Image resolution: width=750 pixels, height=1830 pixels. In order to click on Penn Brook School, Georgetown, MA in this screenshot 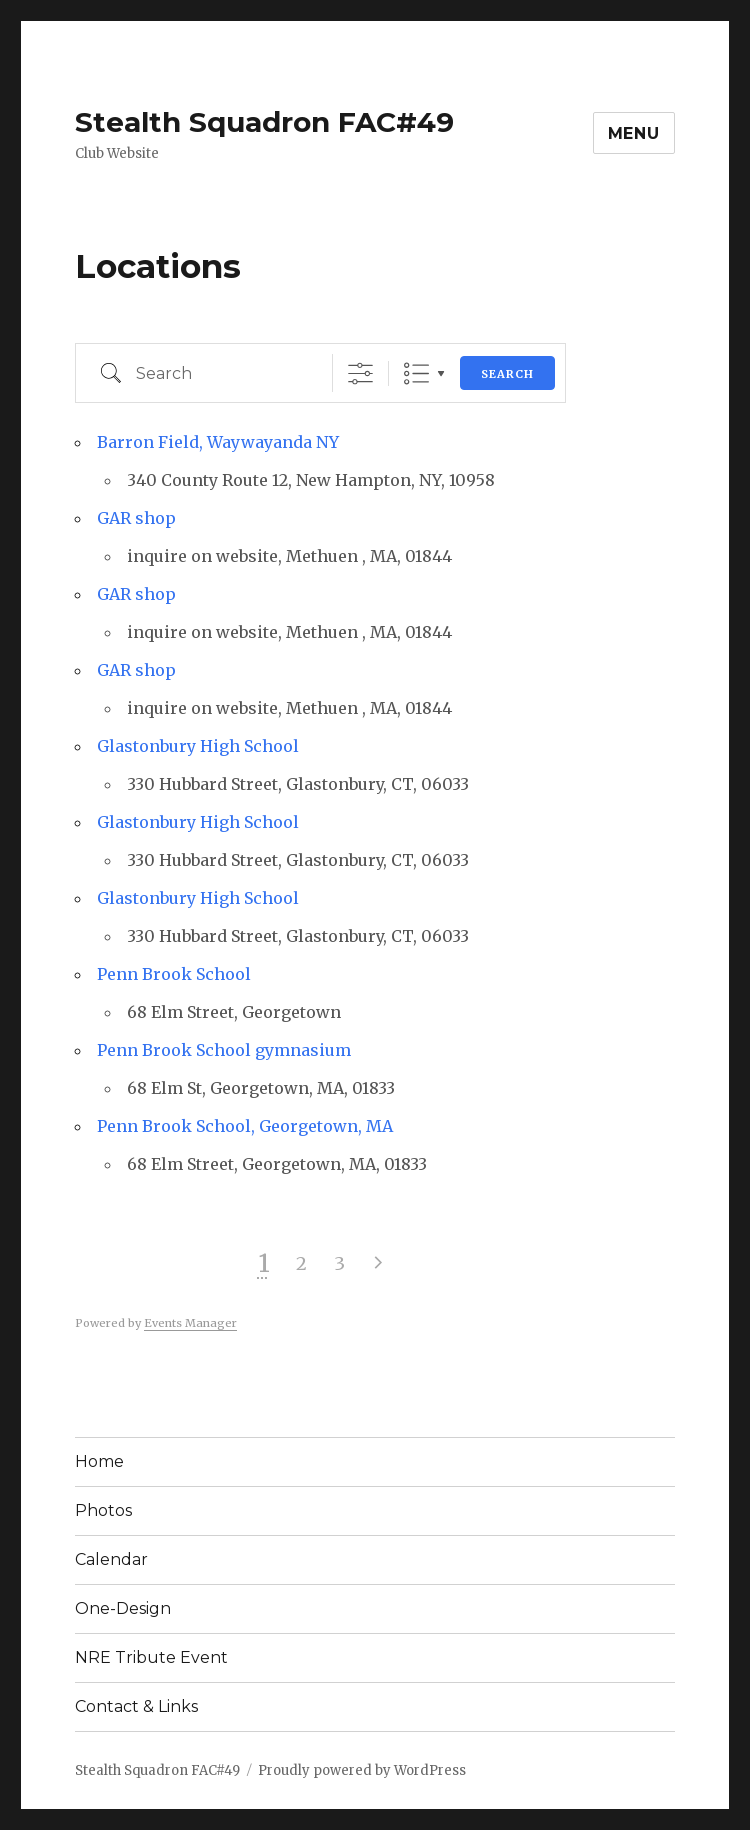, I will do `click(245, 1126)`.